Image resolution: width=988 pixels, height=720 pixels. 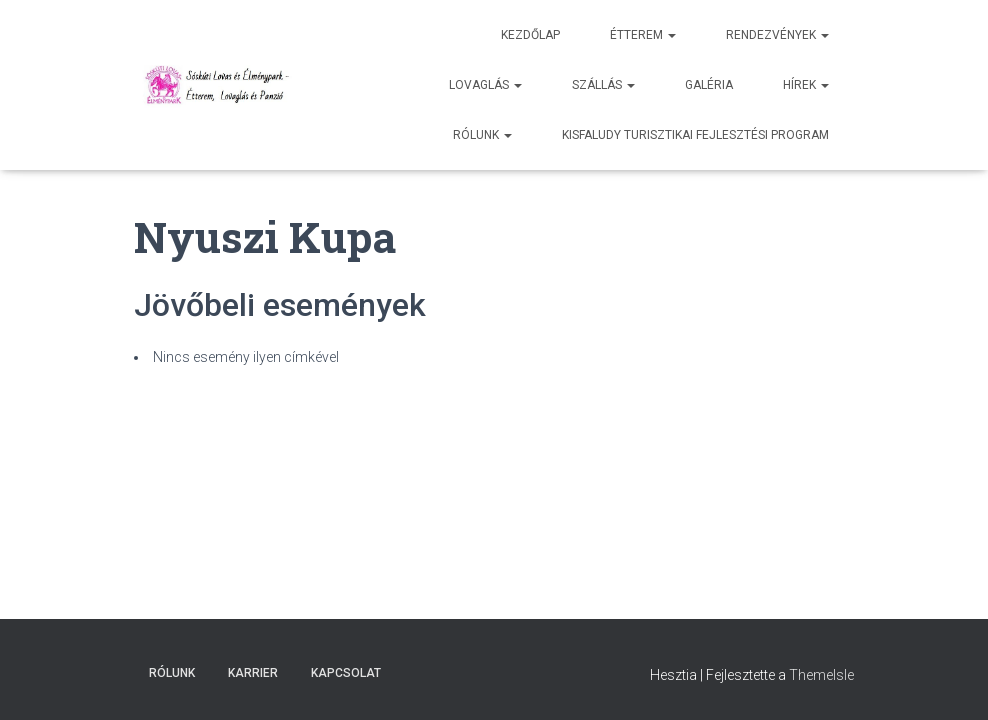 What do you see at coordinates (643, 35) in the screenshot?
I see `Étterem` at bounding box center [643, 35].